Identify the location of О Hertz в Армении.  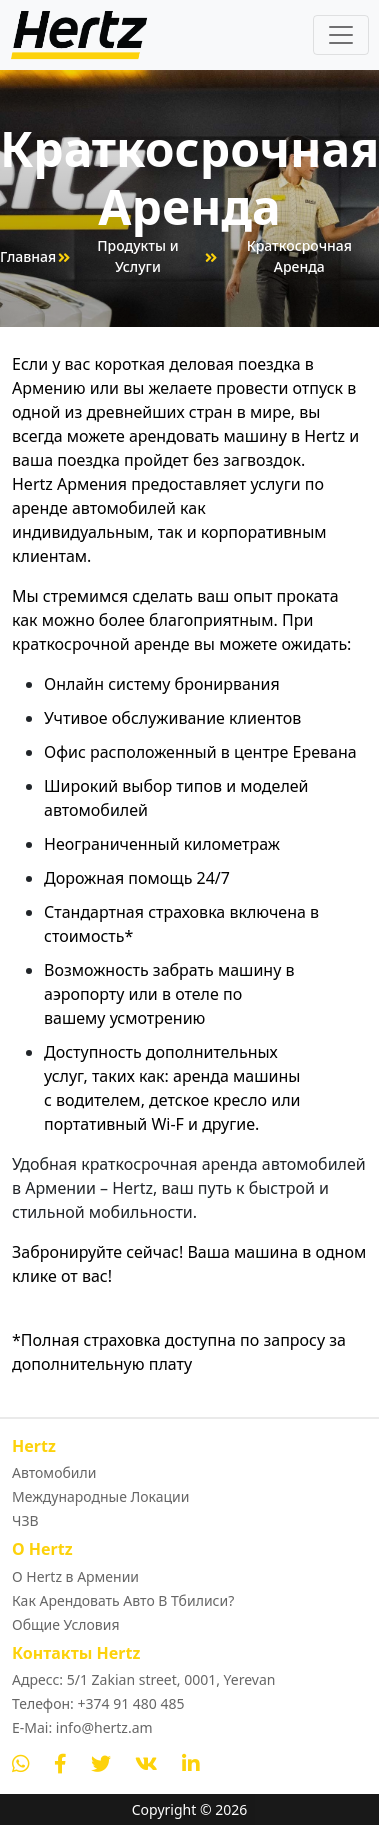
(75, 1576).